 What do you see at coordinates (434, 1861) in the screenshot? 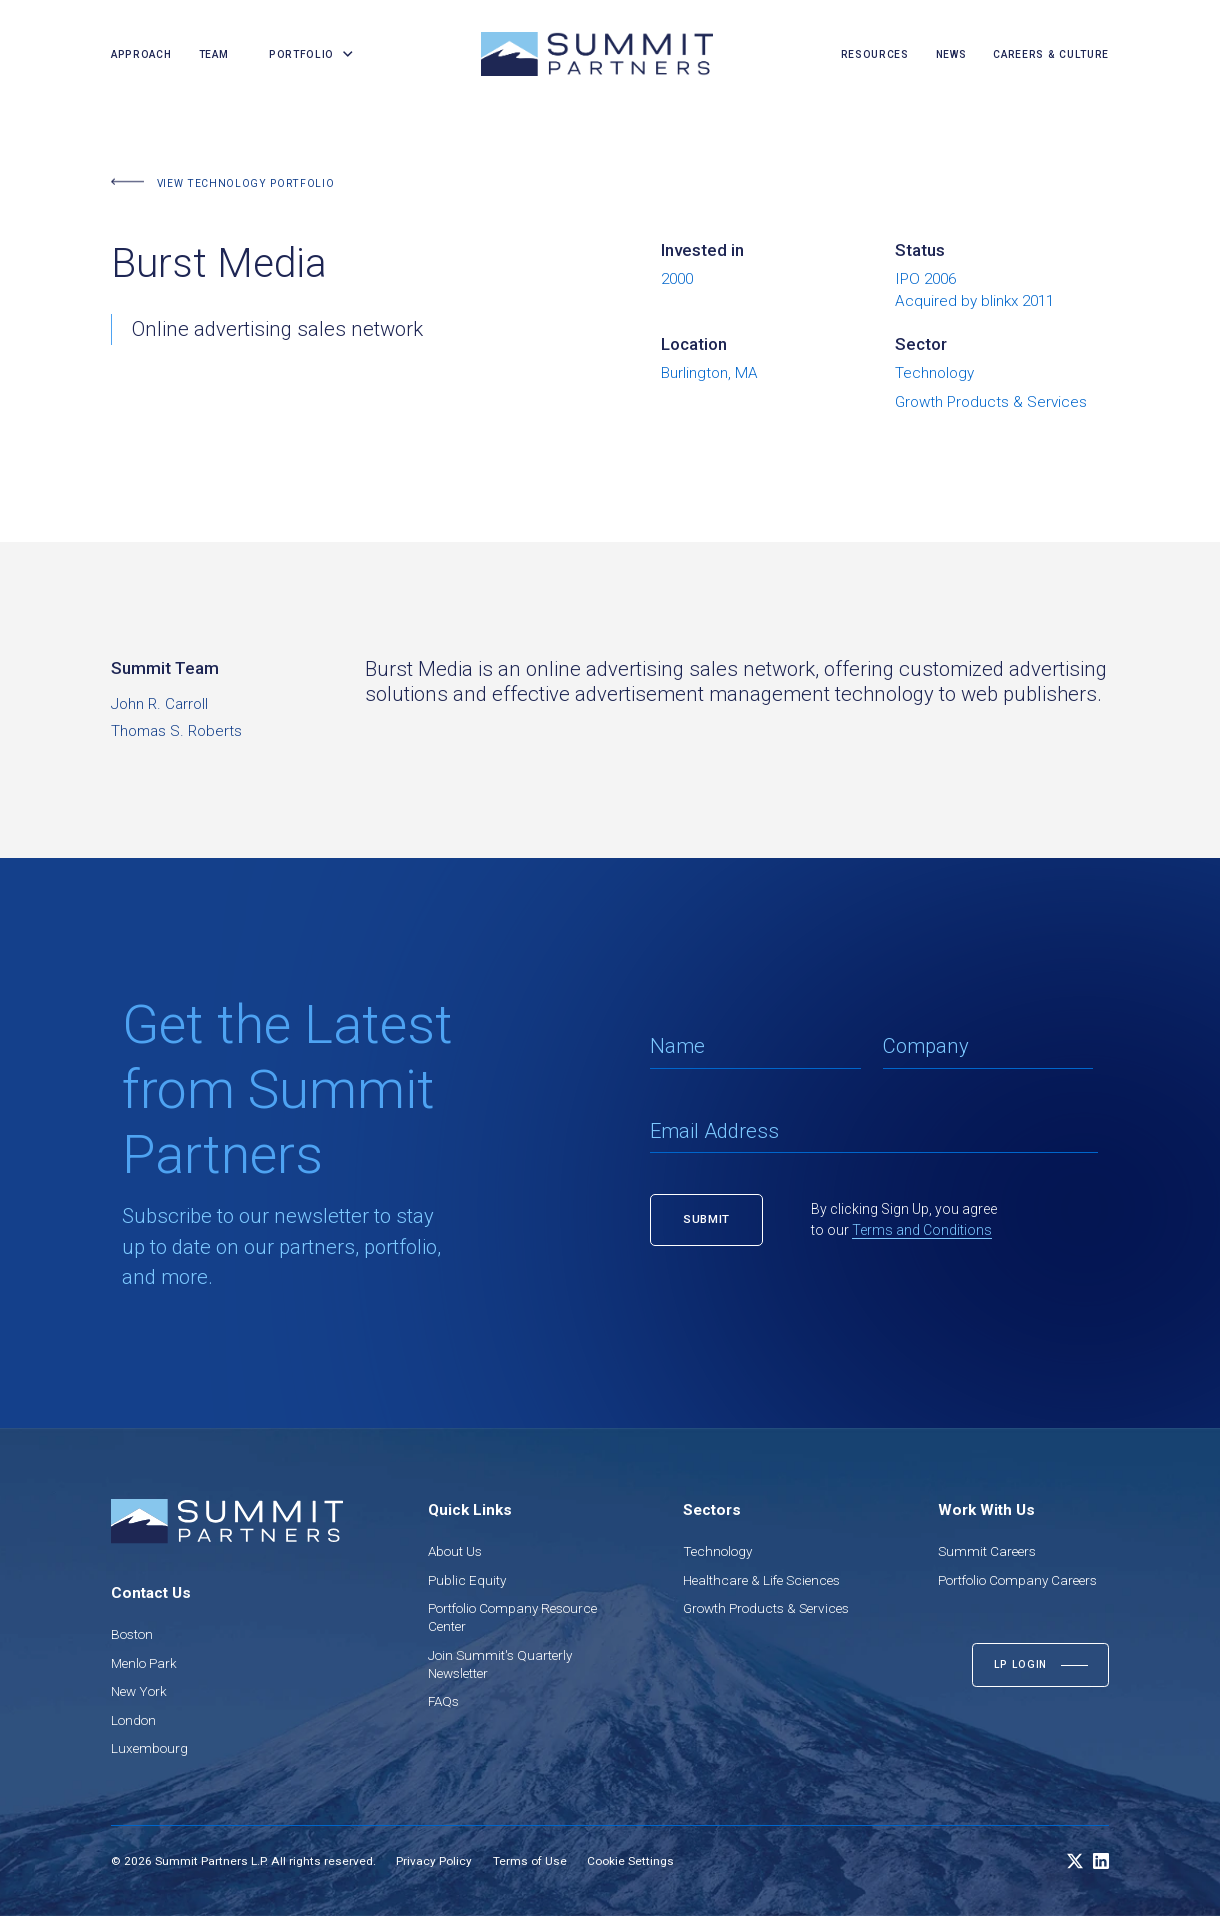
I see `Privacy Policy` at bounding box center [434, 1861].